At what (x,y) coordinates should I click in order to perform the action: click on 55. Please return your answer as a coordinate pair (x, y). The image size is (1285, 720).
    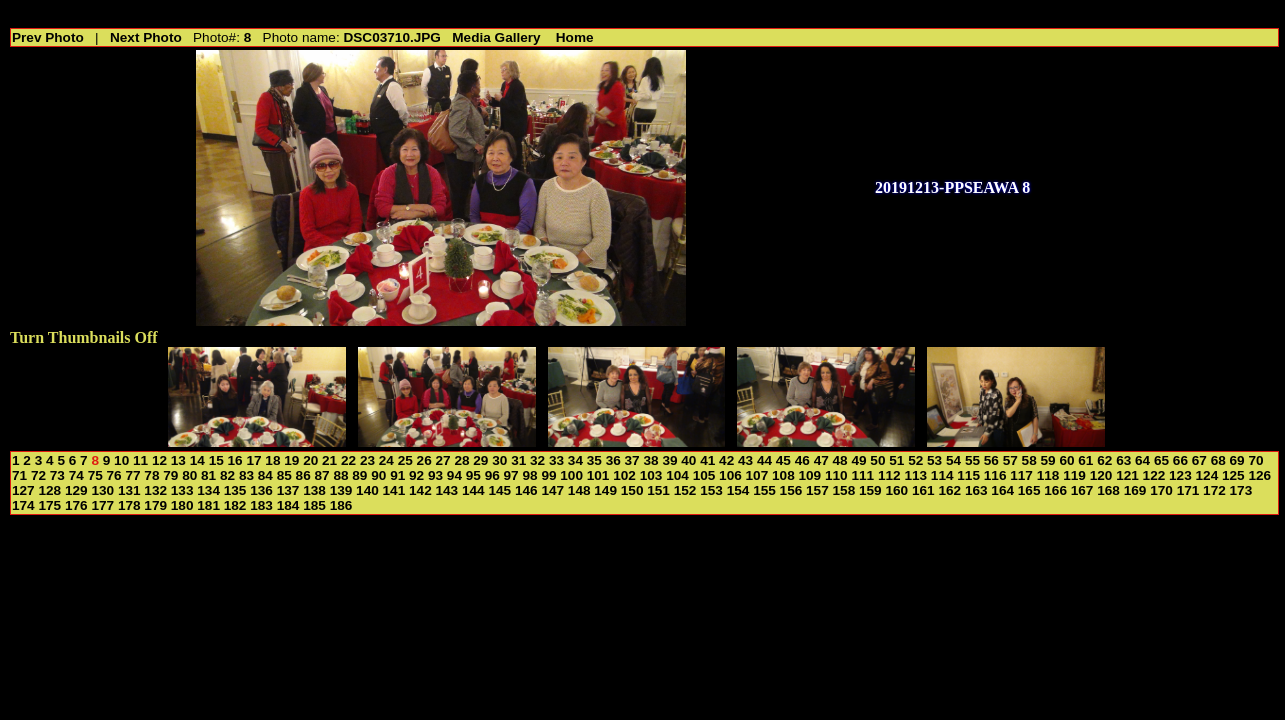
    Looking at the image, I should click on (972, 460).